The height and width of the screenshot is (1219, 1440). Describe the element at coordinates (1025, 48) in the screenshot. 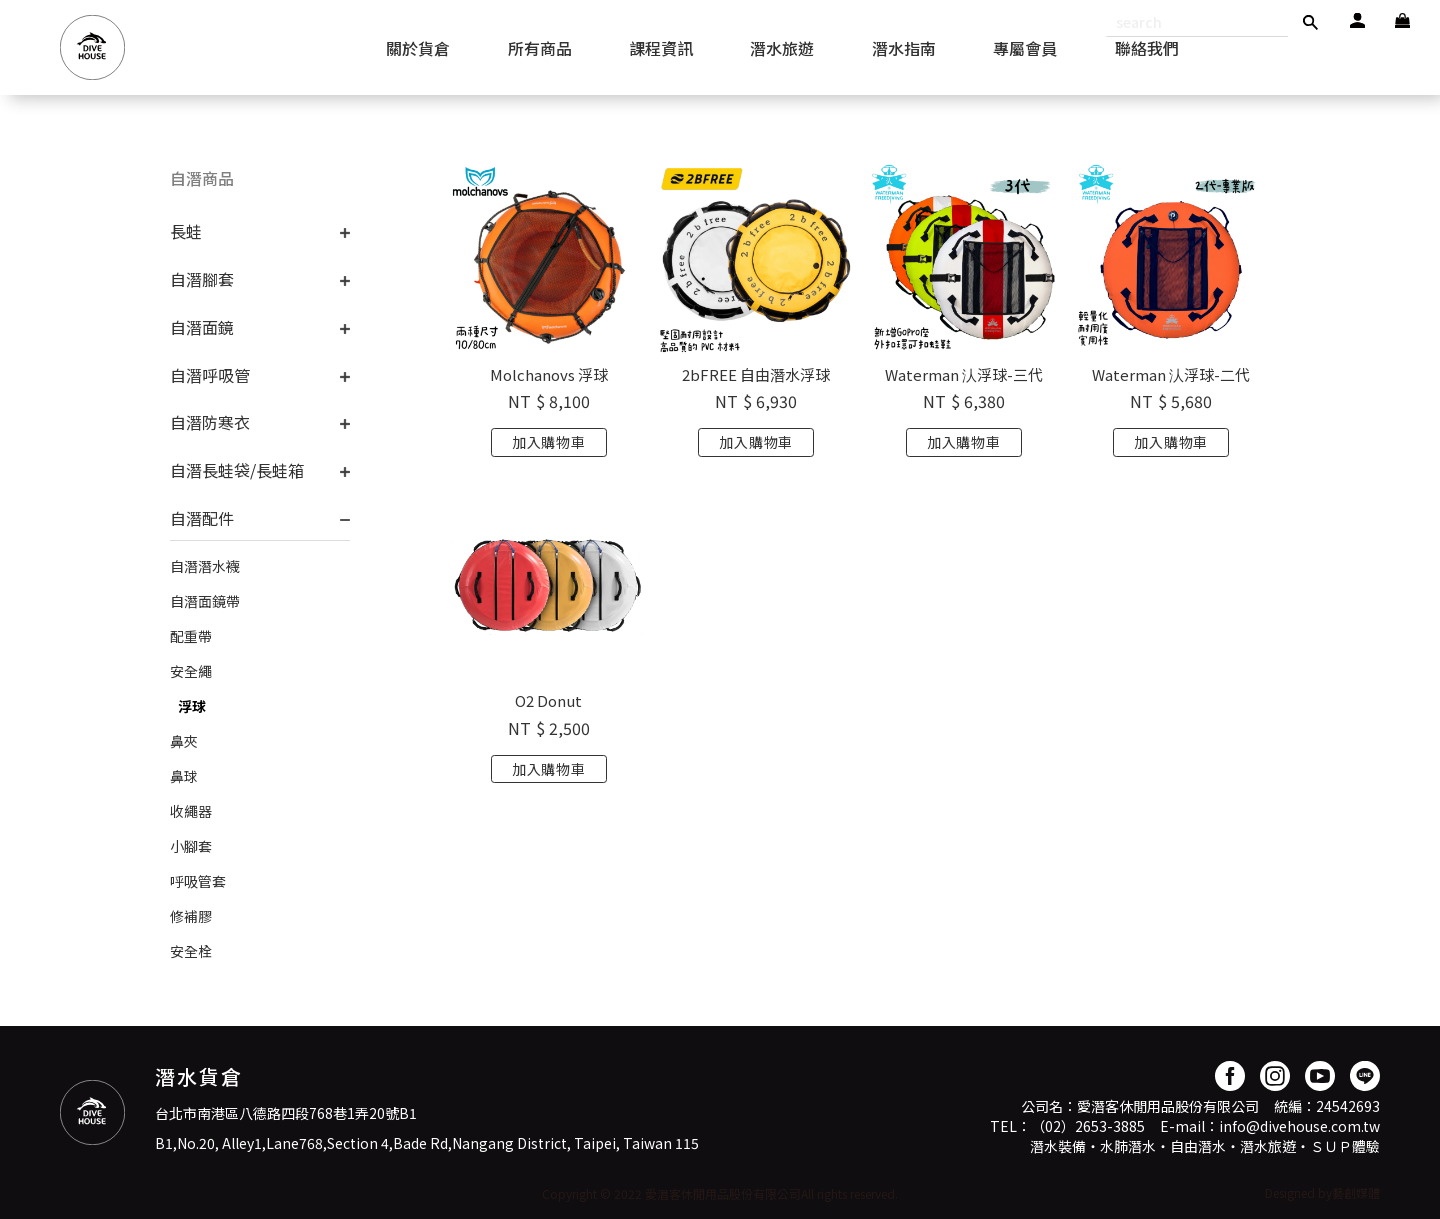

I see `專屬會員 [button]` at that location.